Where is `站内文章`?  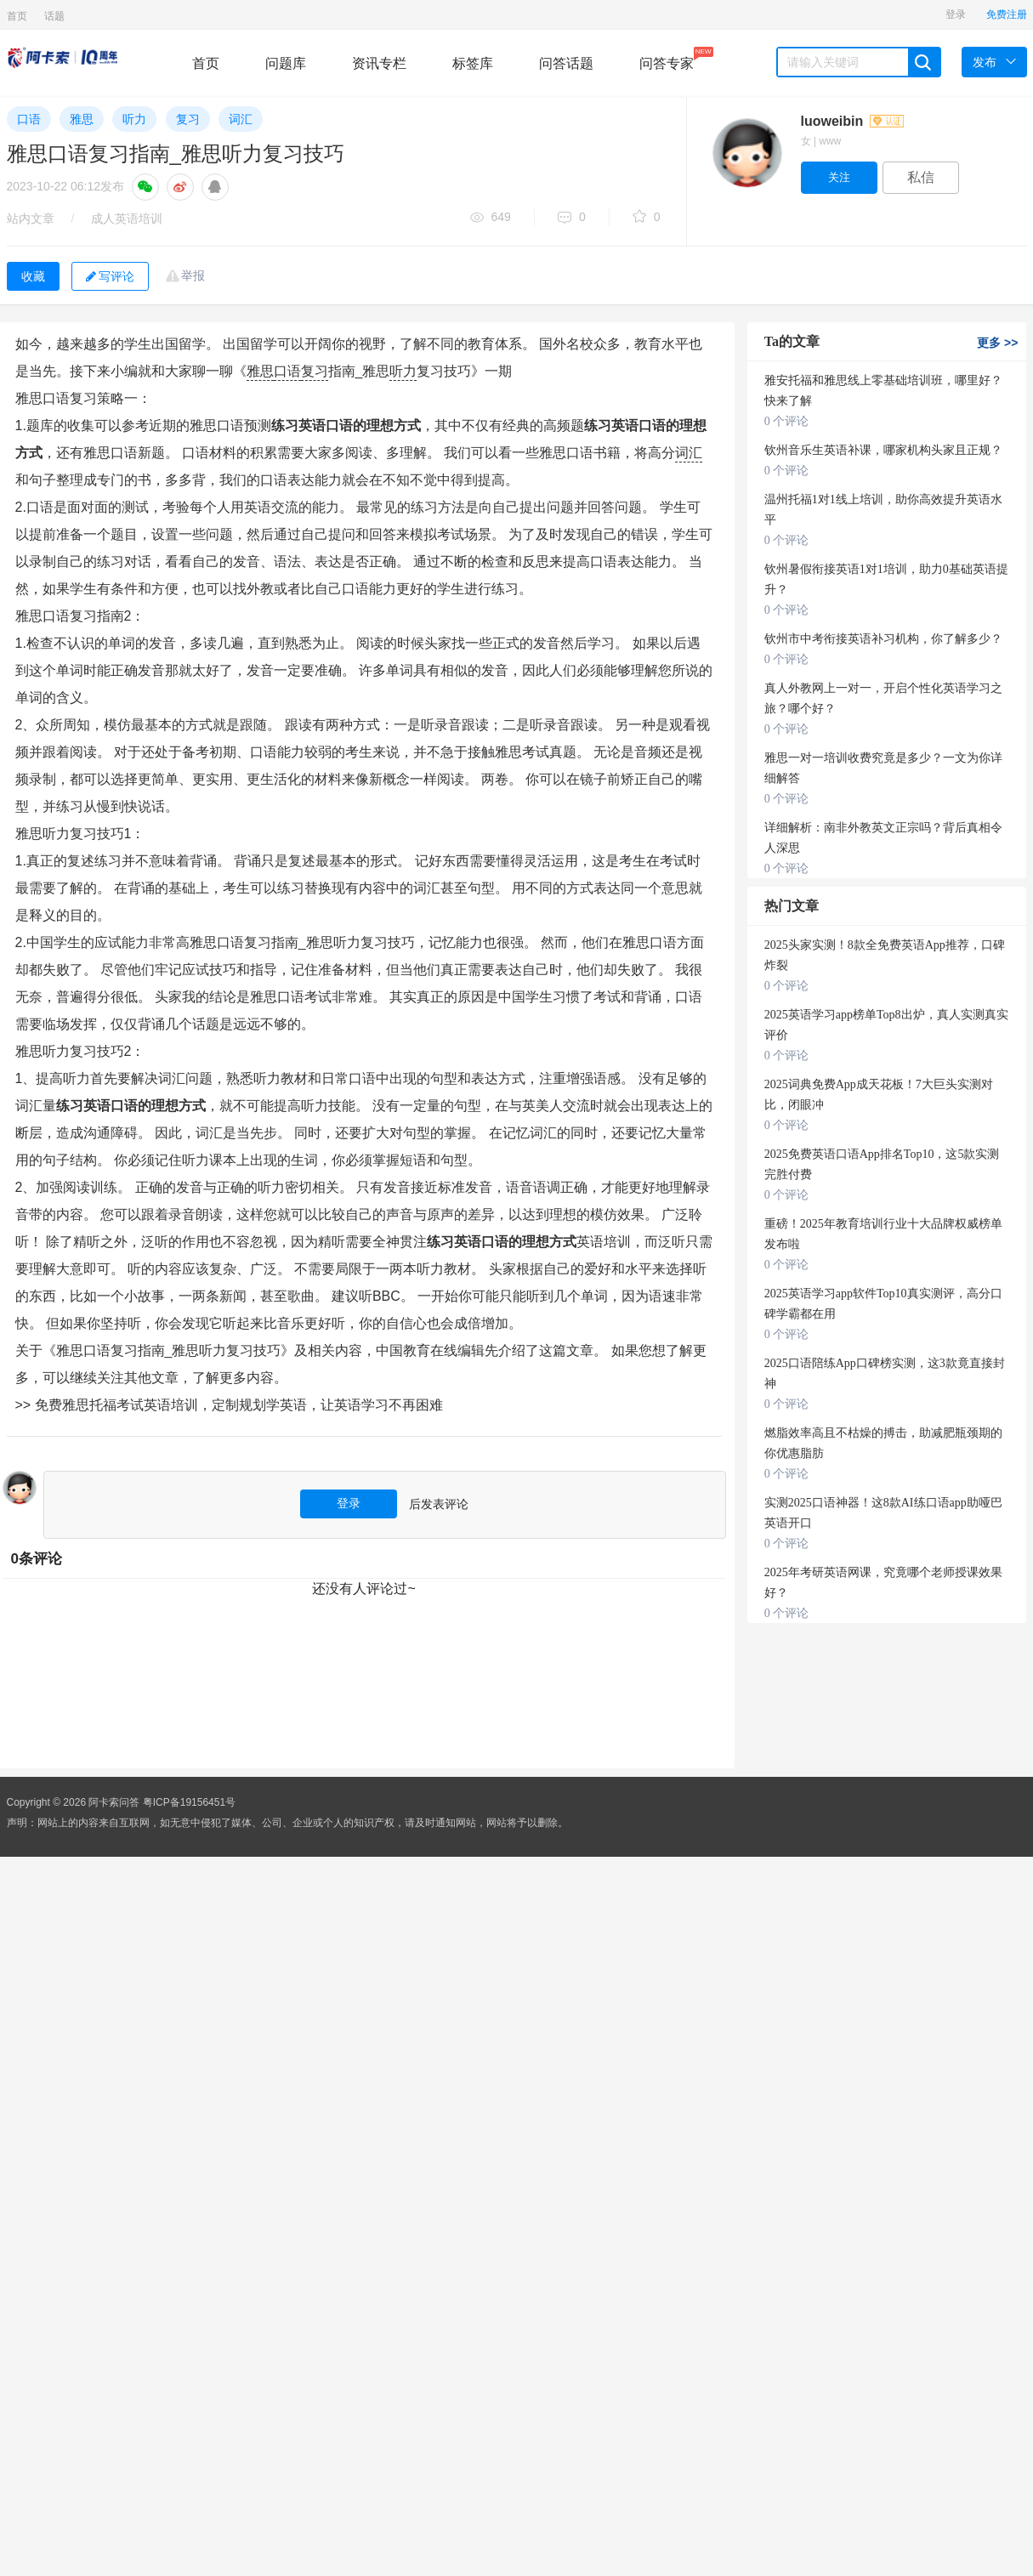 站内文章 is located at coordinates (30, 218).